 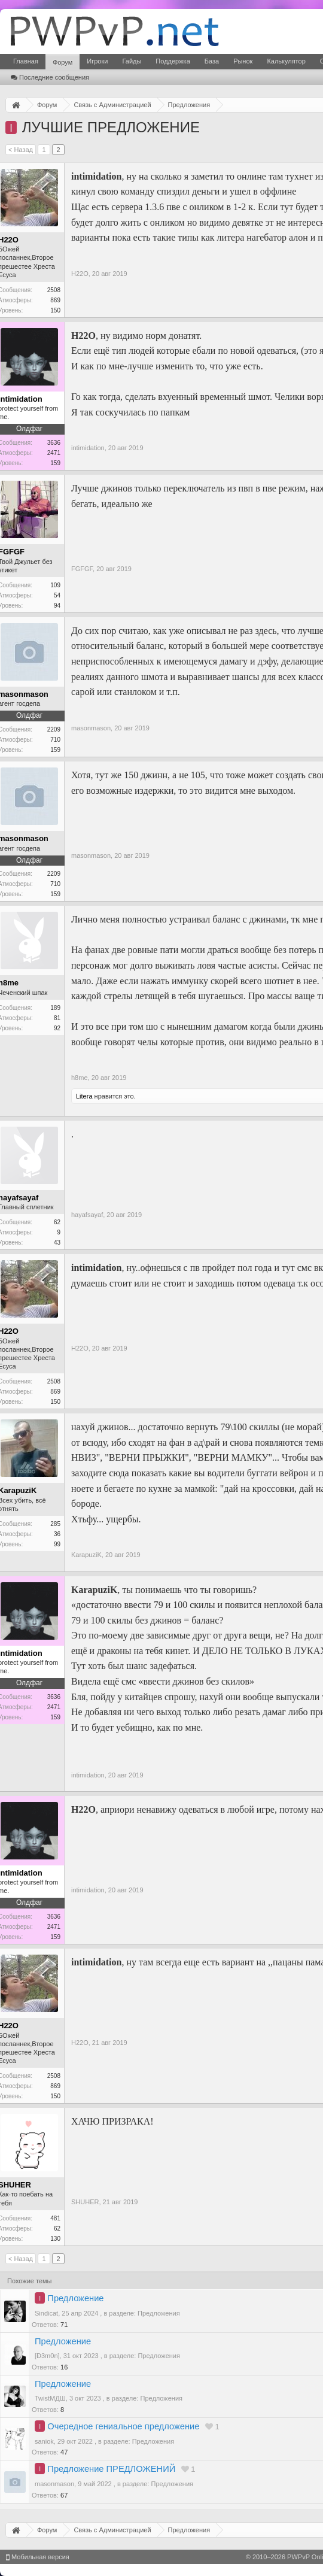 What do you see at coordinates (173, 61) in the screenshot?
I see `Поддержка` at bounding box center [173, 61].